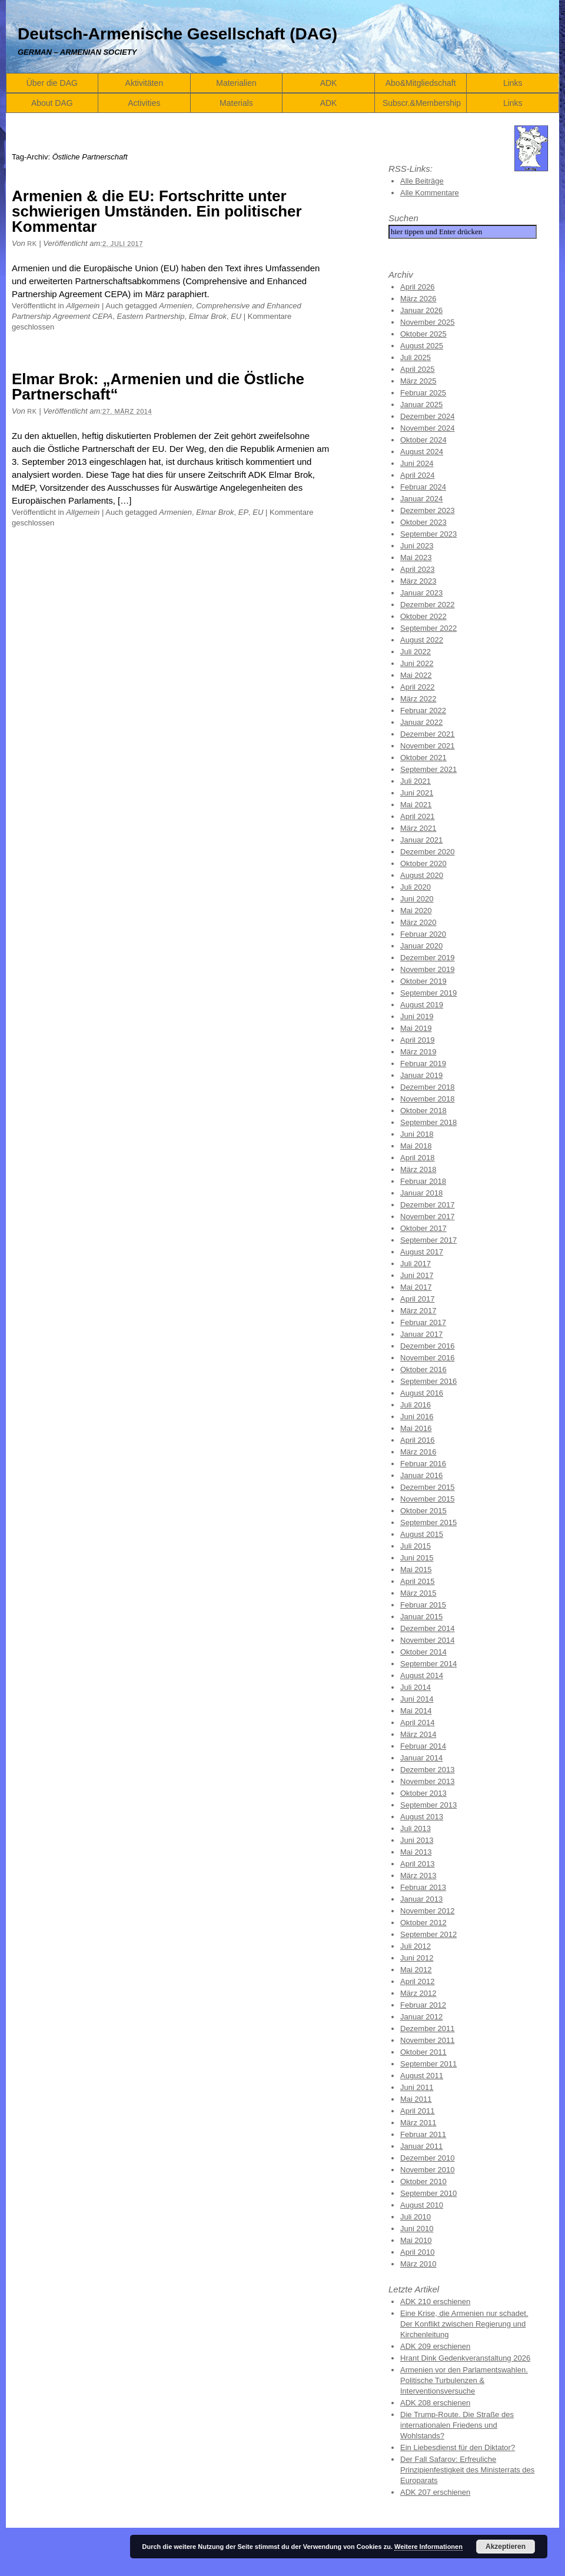 The image size is (565, 2576). What do you see at coordinates (423, 2005) in the screenshot?
I see `Februar 2012` at bounding box center [423, 2005].